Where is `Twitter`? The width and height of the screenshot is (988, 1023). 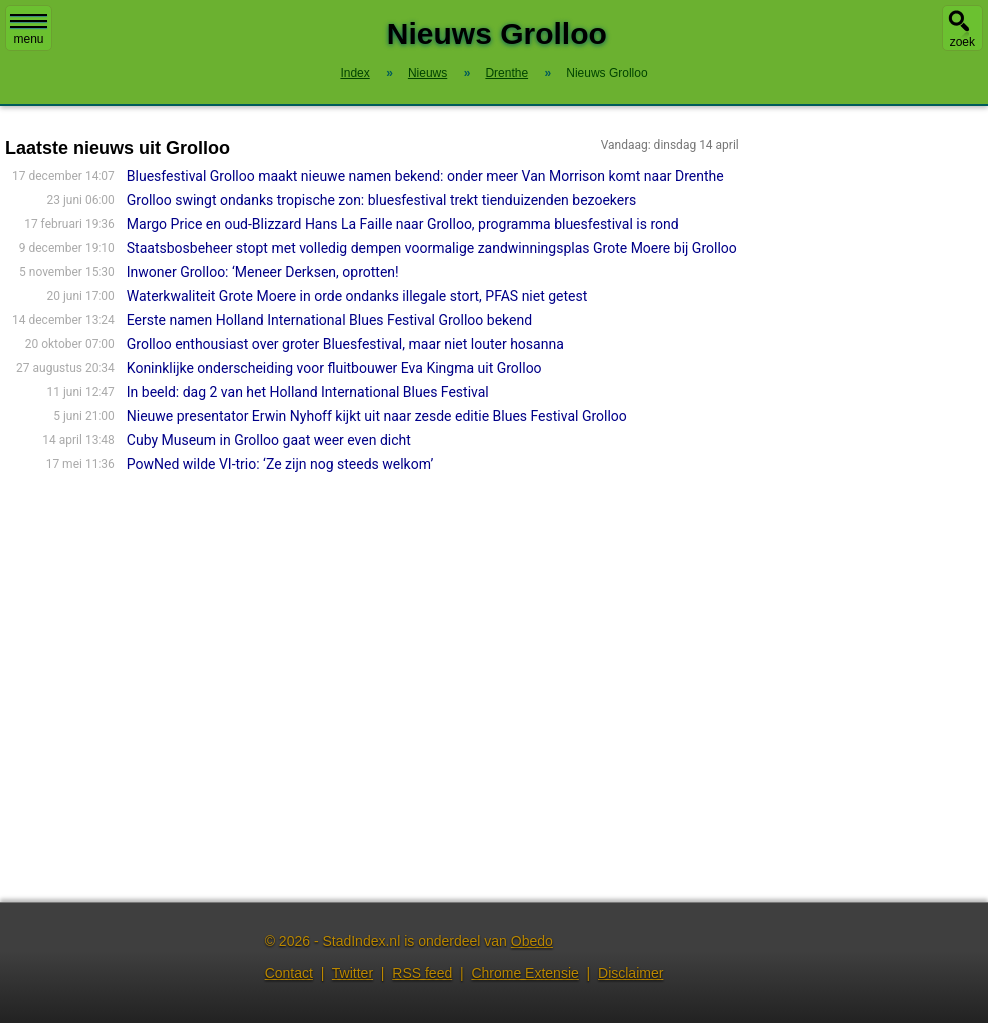
Twitter is located at coordinates (352, 973).